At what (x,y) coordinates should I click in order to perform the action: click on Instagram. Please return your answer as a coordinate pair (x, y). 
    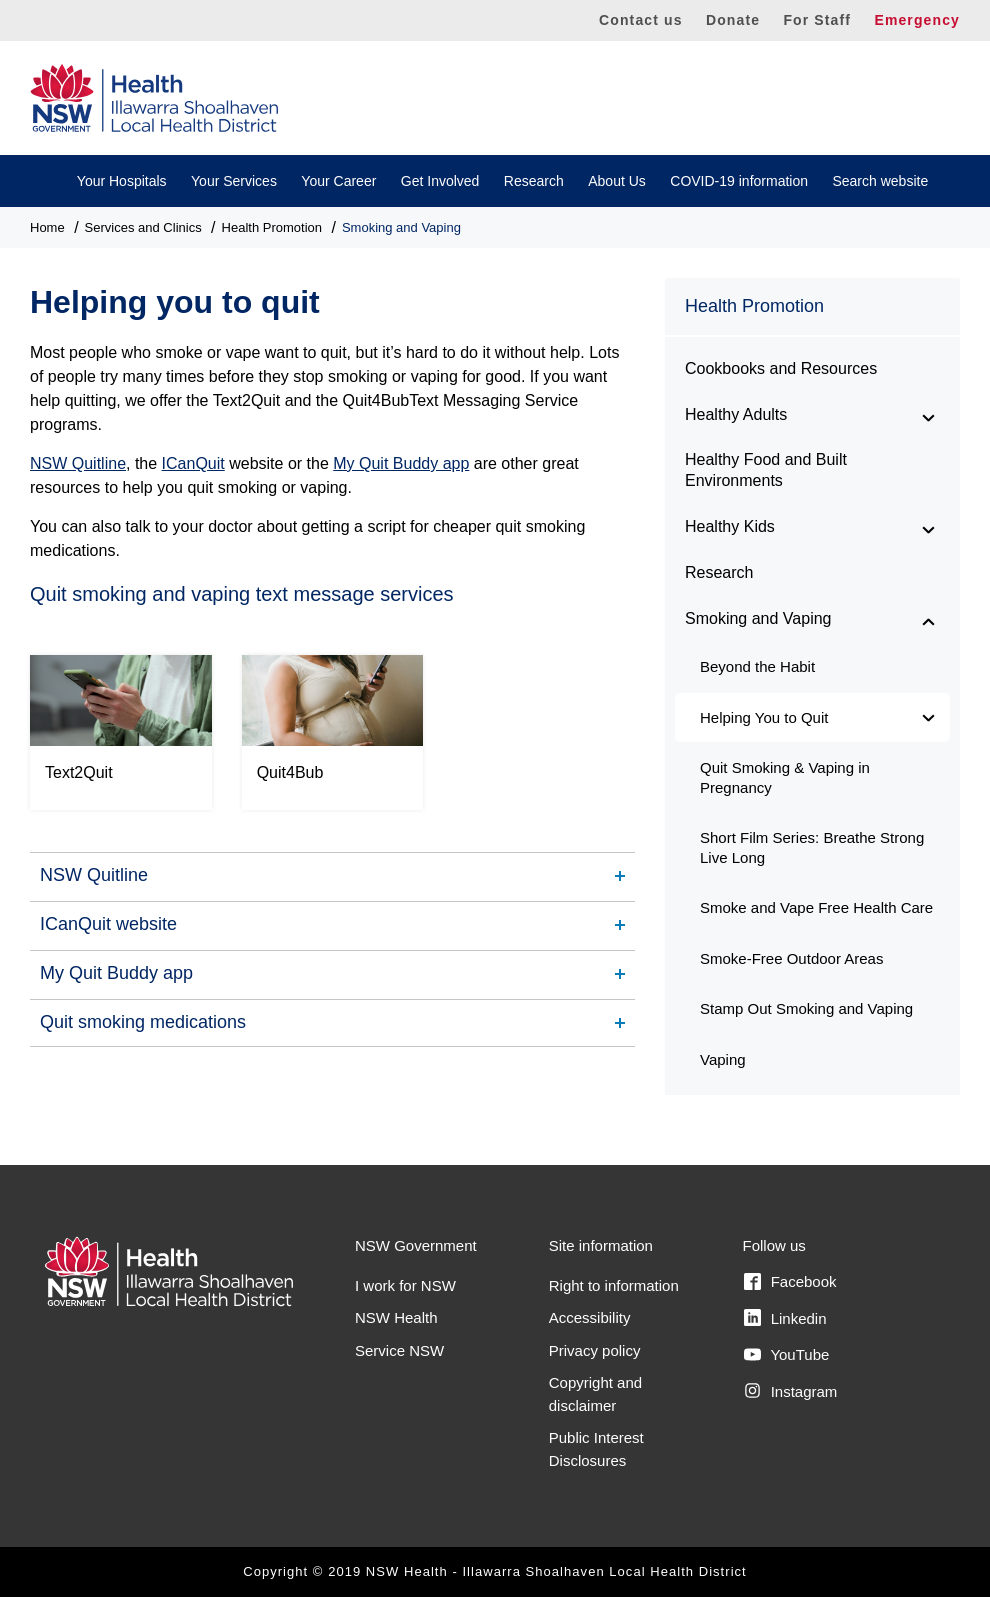
    Looking at the image, I should click on (790, 1391).